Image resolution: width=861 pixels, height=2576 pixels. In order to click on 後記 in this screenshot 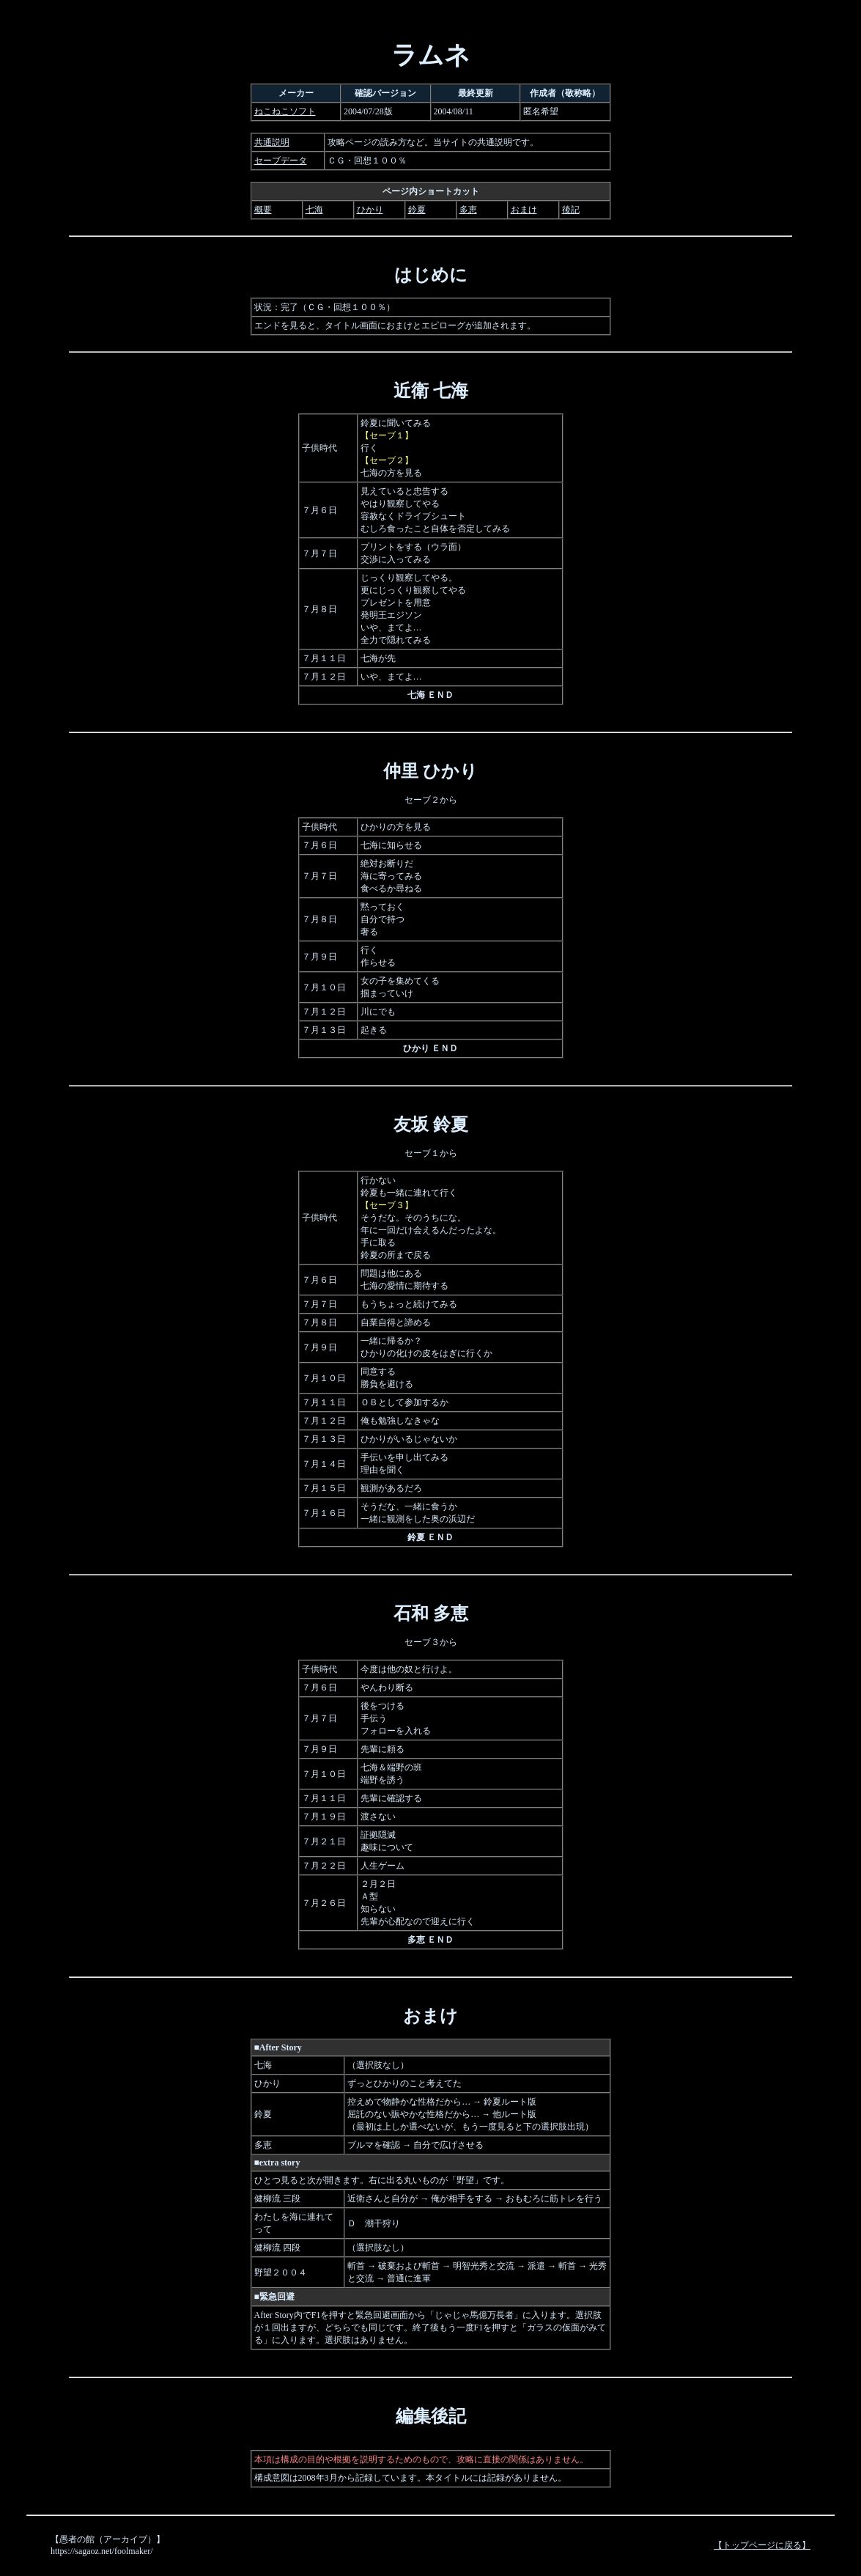, I will do `click(571, 210)`.